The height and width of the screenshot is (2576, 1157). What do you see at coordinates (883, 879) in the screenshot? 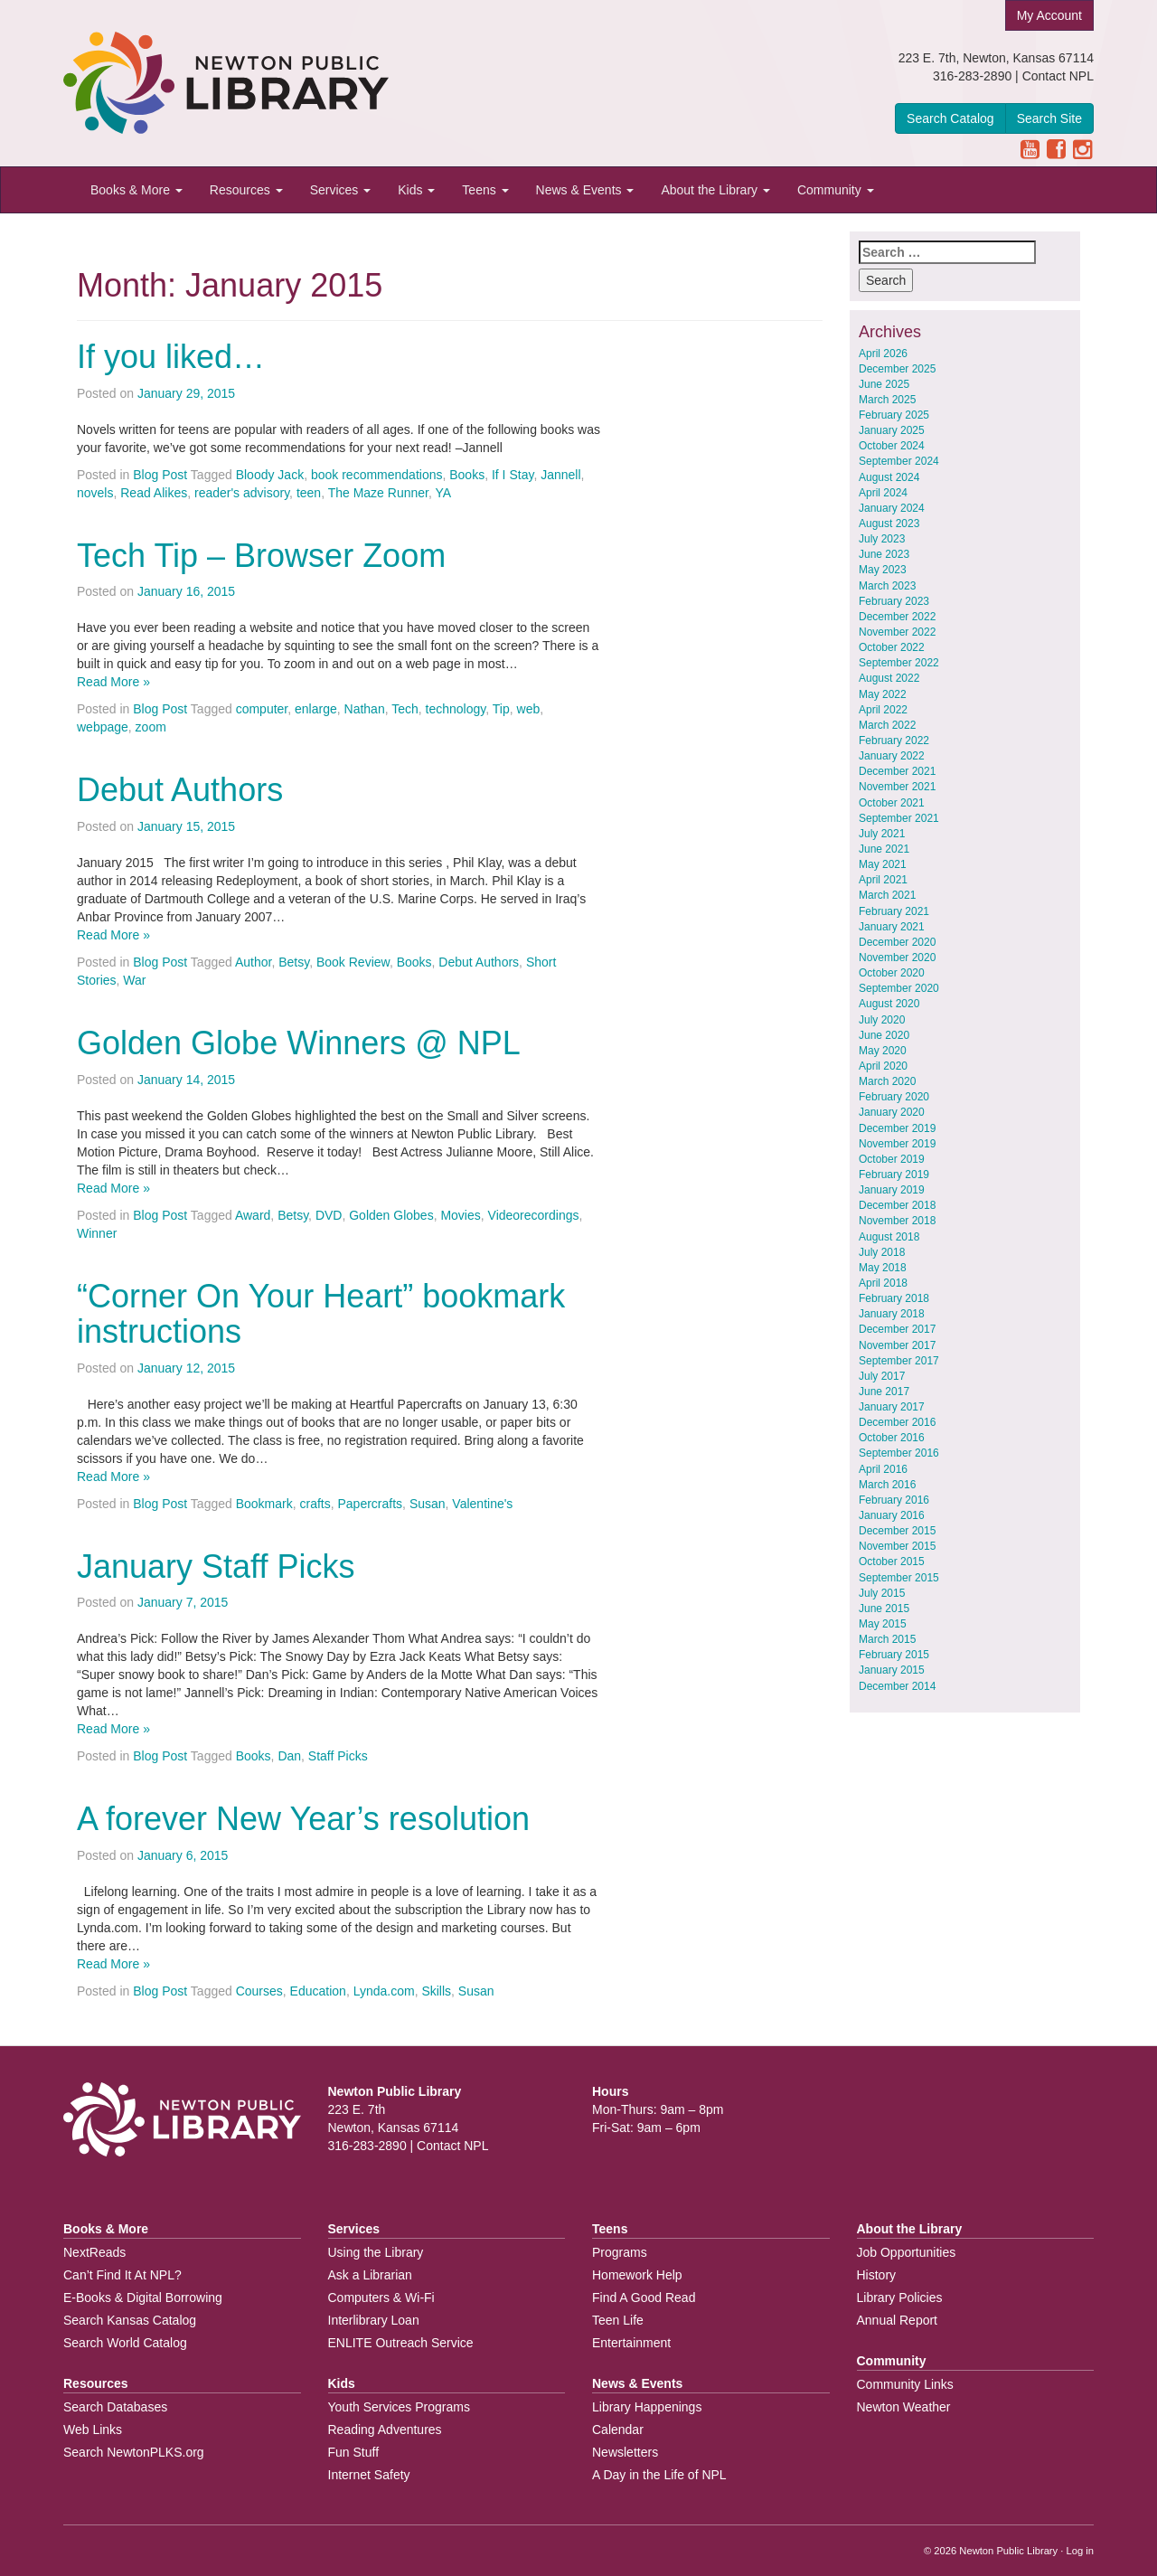
I see `April 2021` at bounding box center [883, 879].